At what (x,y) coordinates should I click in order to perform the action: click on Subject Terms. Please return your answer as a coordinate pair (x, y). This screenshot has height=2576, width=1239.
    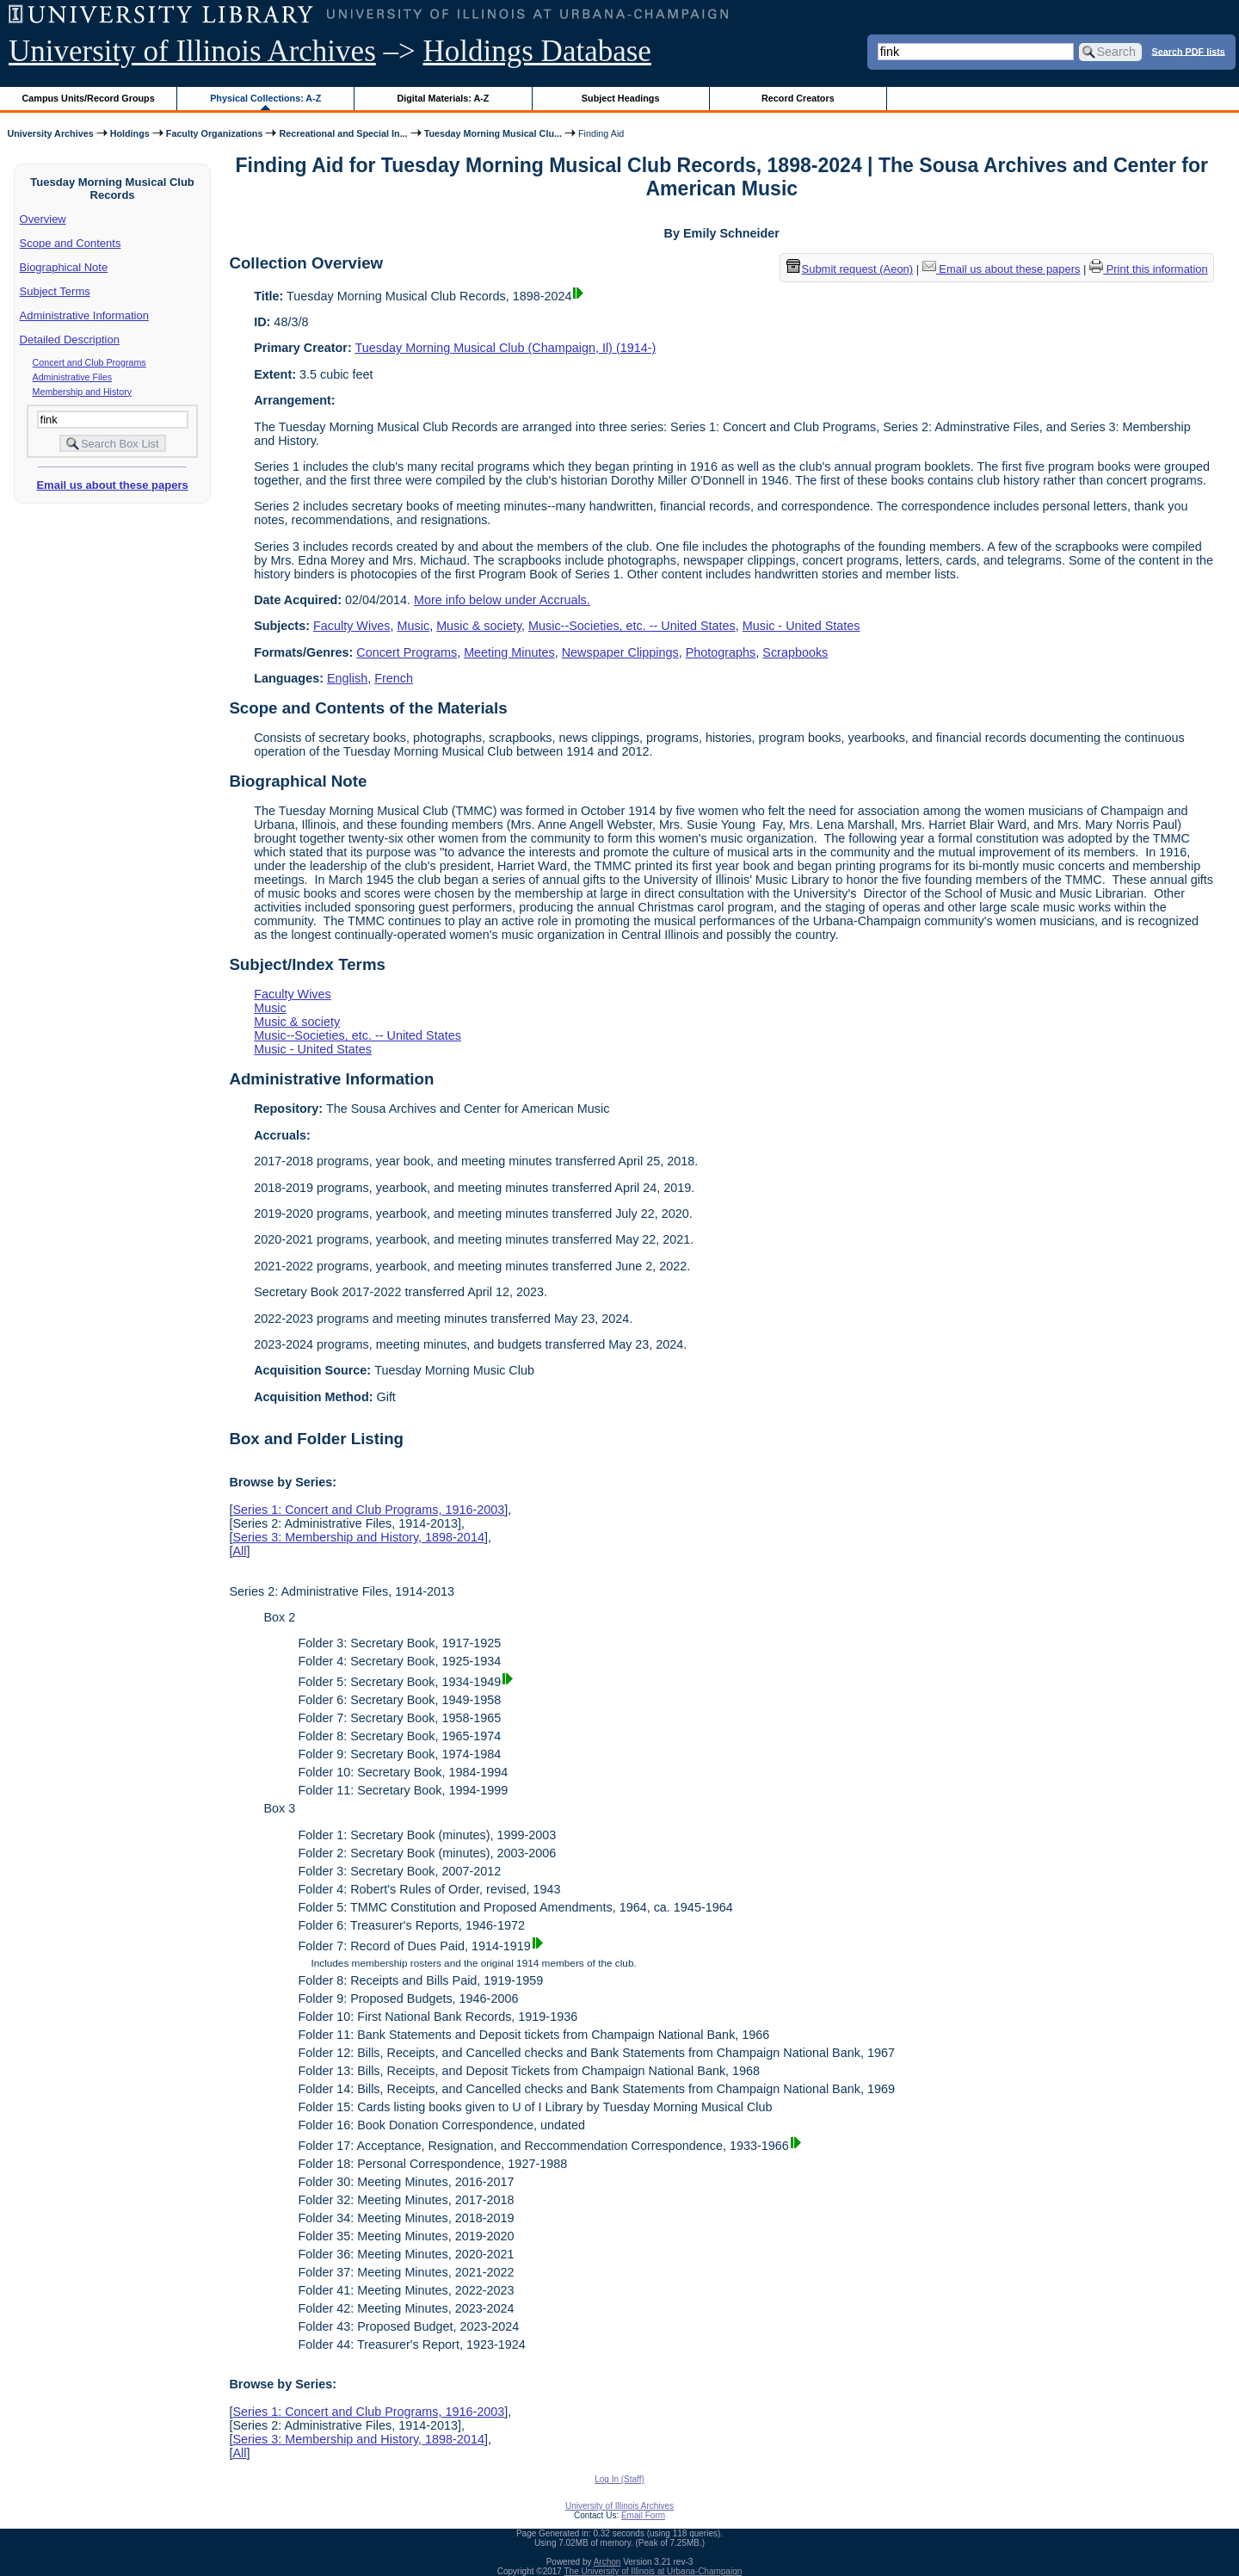
    Looking at the image, I should click on (55, 291).